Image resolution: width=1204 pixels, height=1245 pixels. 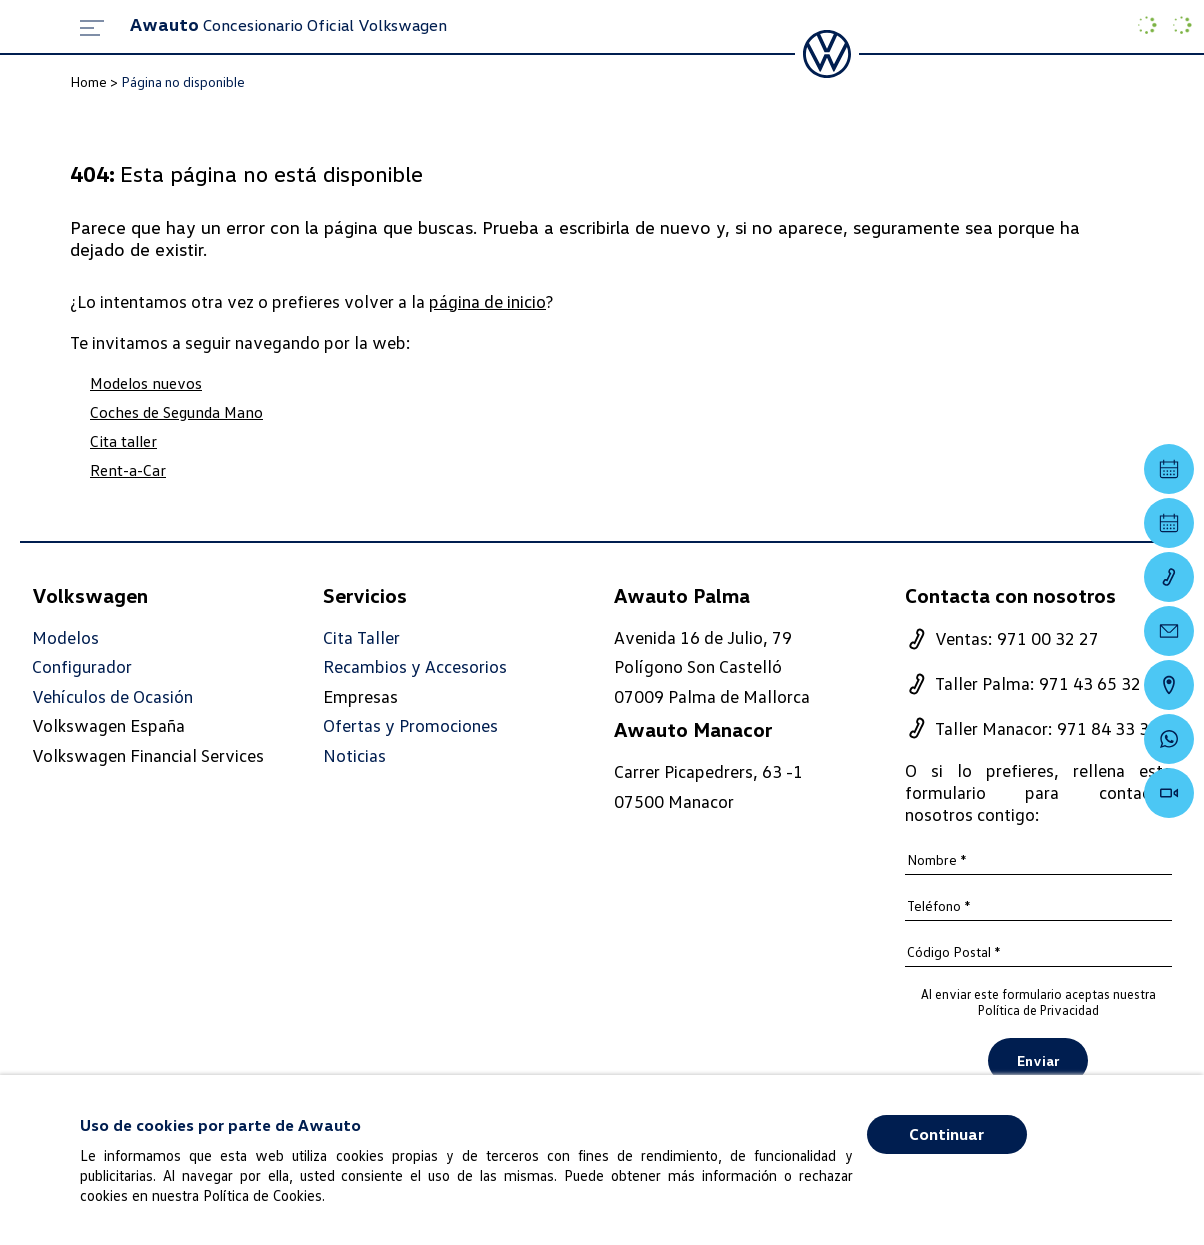 What do you see at coordinates (410, 725) in the screenshot?
I see `Ofertas y Promociones` at bounding box center [410, 725].